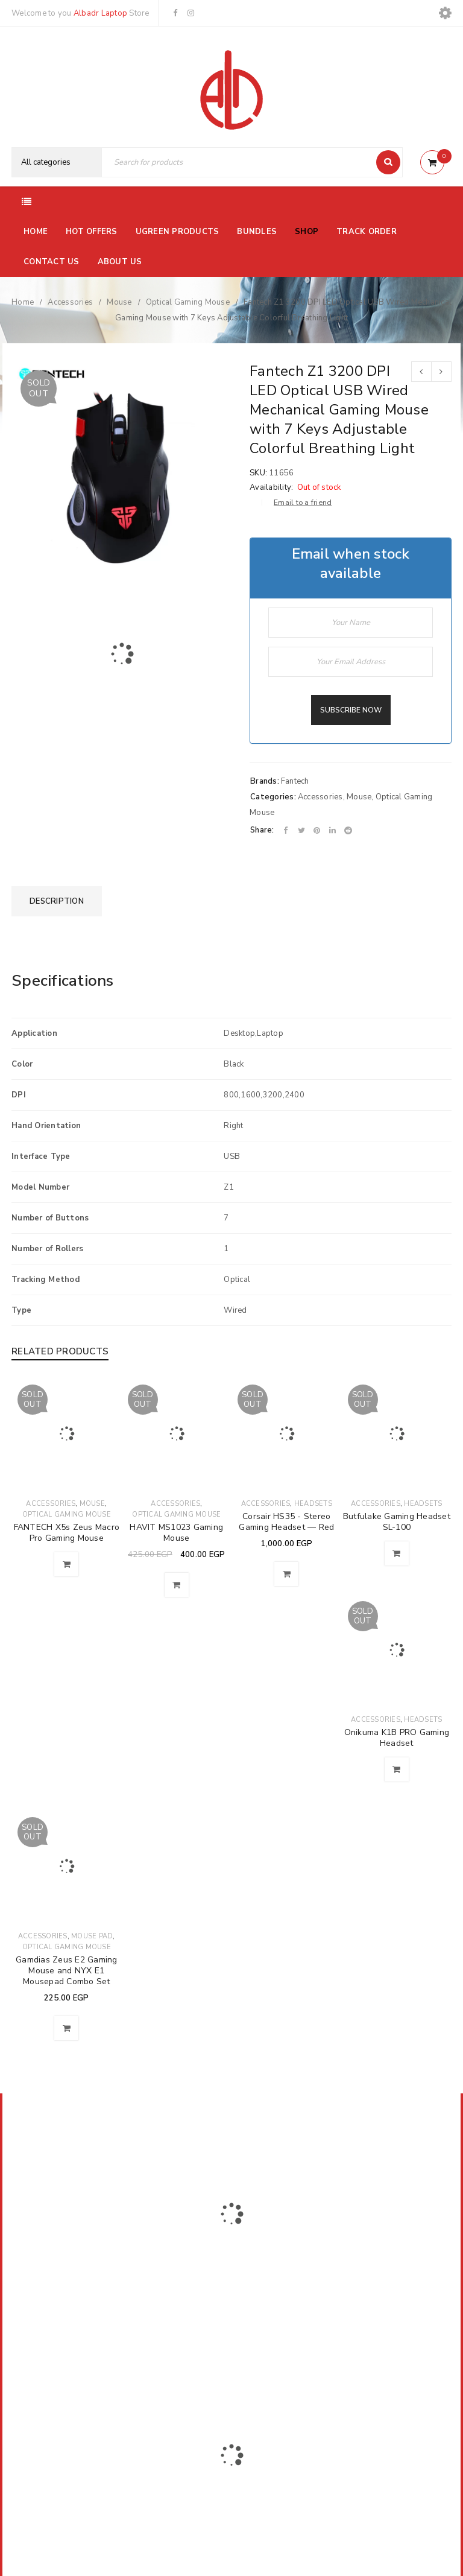 This screenshot has height=2576, width=463. I want to click on Mouse Pad, so click(92, 1936).